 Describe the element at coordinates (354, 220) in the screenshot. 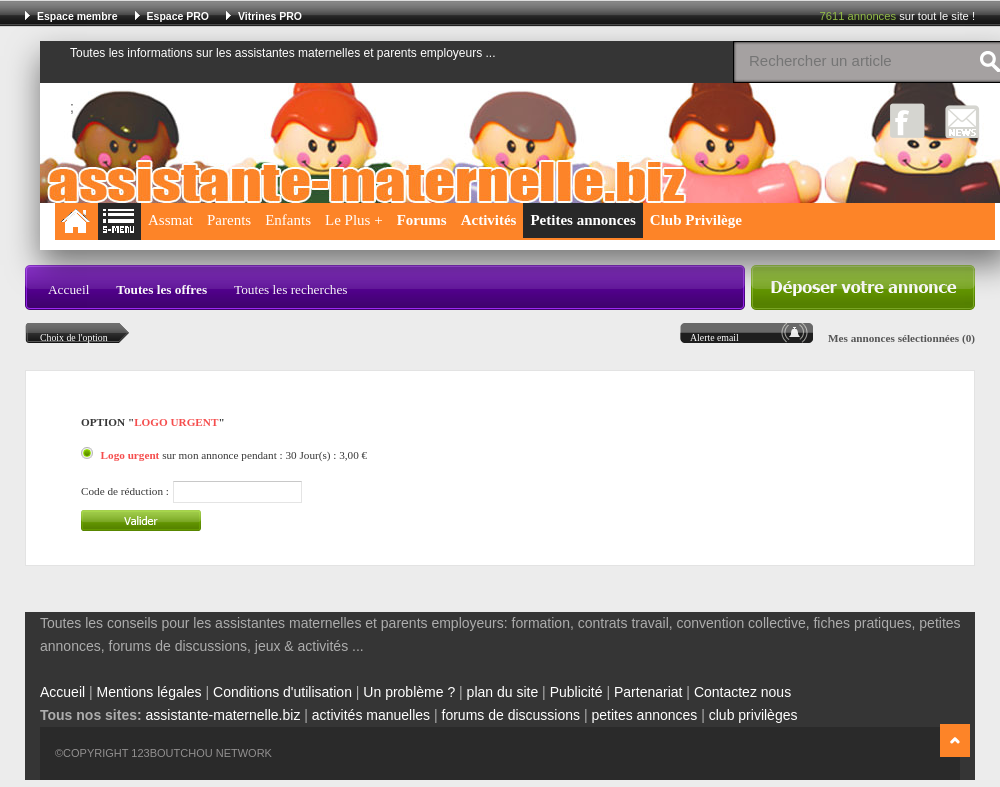

I see `Le Plus +` at that location.